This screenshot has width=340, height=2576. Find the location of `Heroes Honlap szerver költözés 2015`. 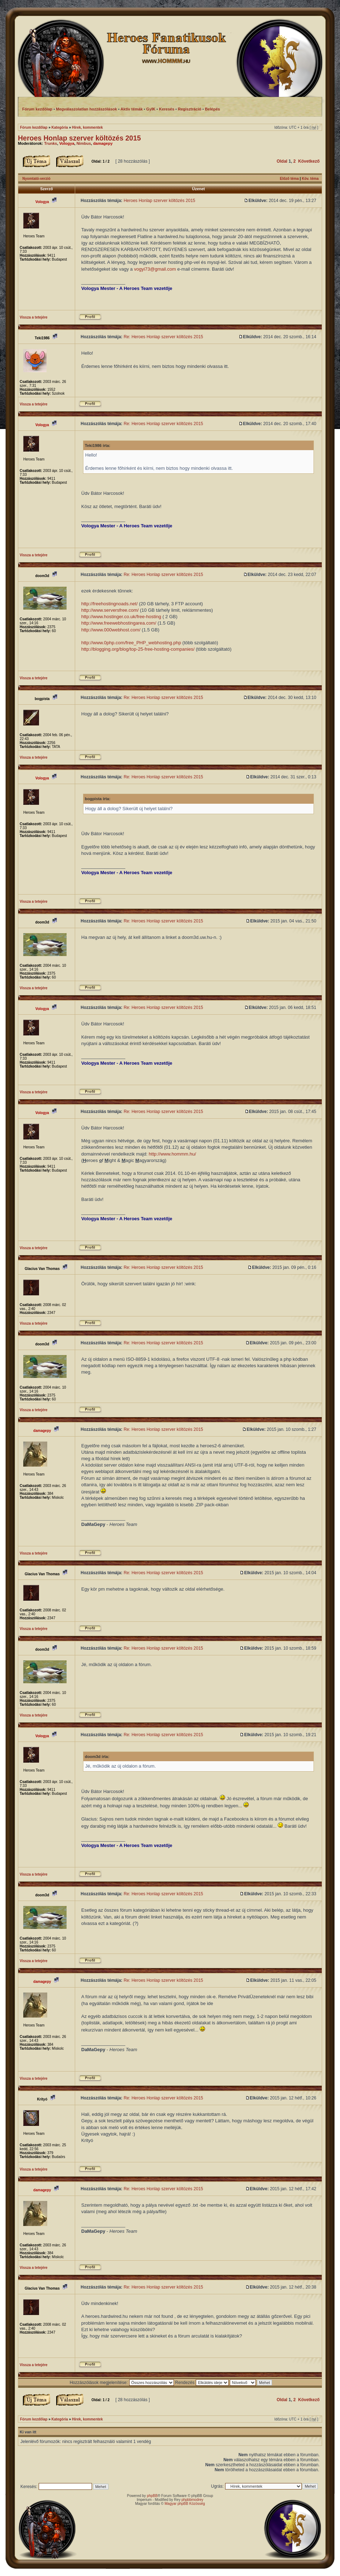

Heroes Honlap szerver költözés 2015 is located at coordinates (79, 138).